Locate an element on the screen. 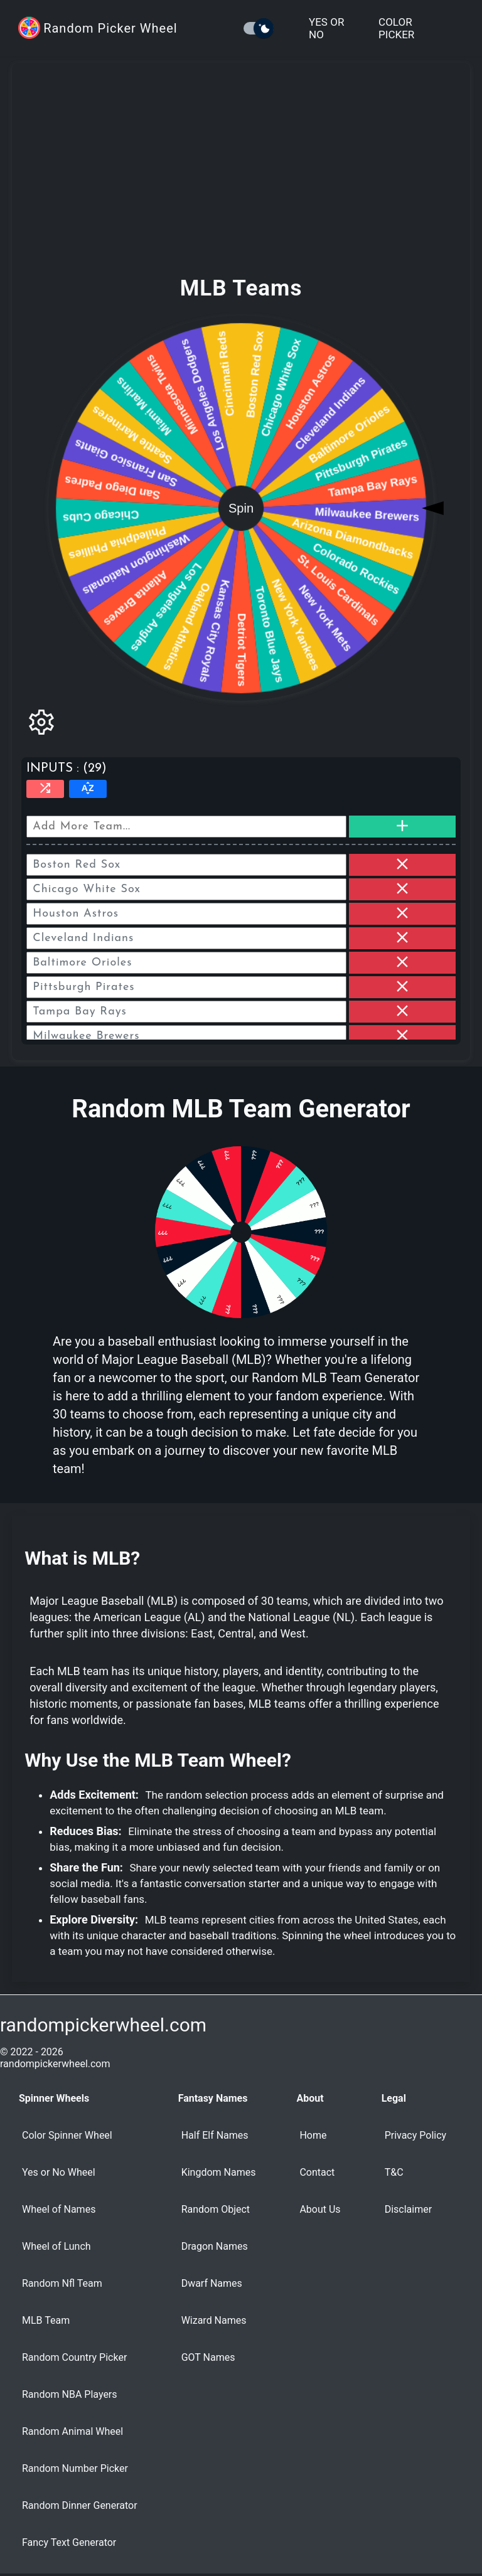  Dwarf Names is located at coordinates (211, 2283).